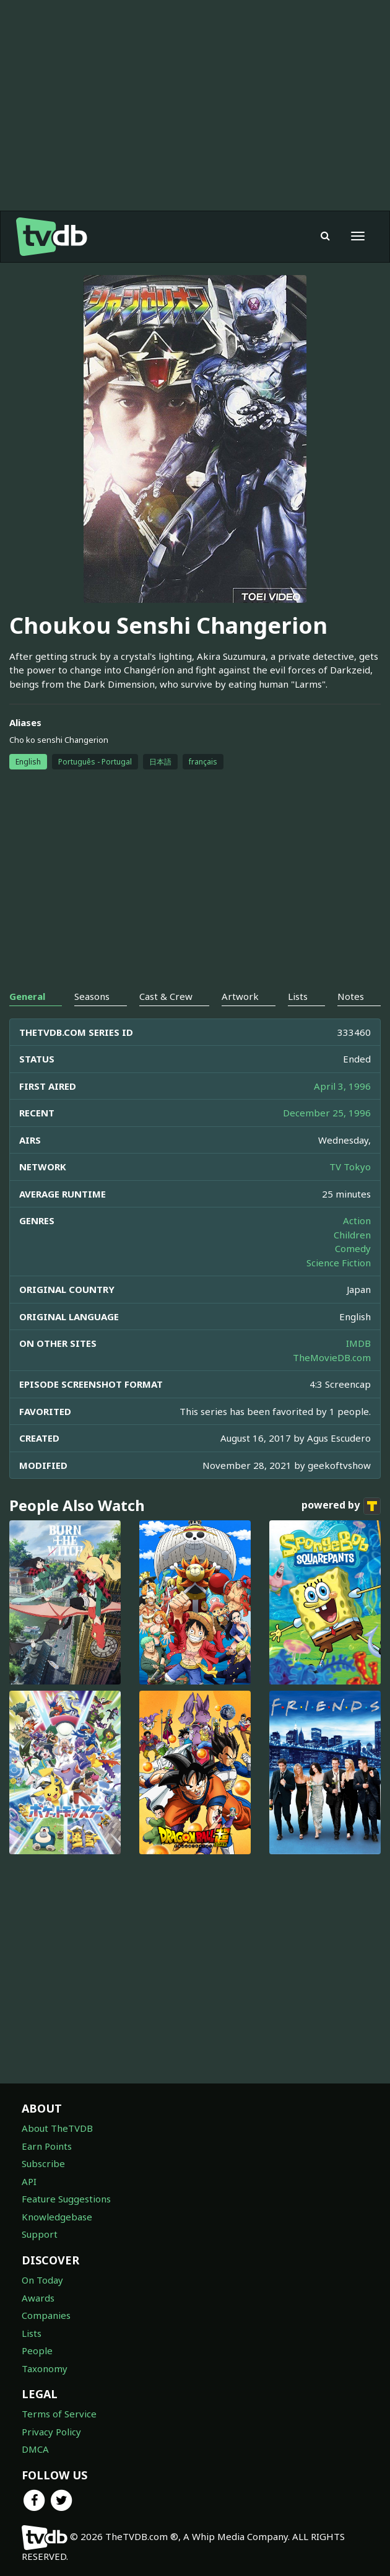 The height and width of the screenshot is (2576, 390). I want to click on Comedy, so click(353, 1248).